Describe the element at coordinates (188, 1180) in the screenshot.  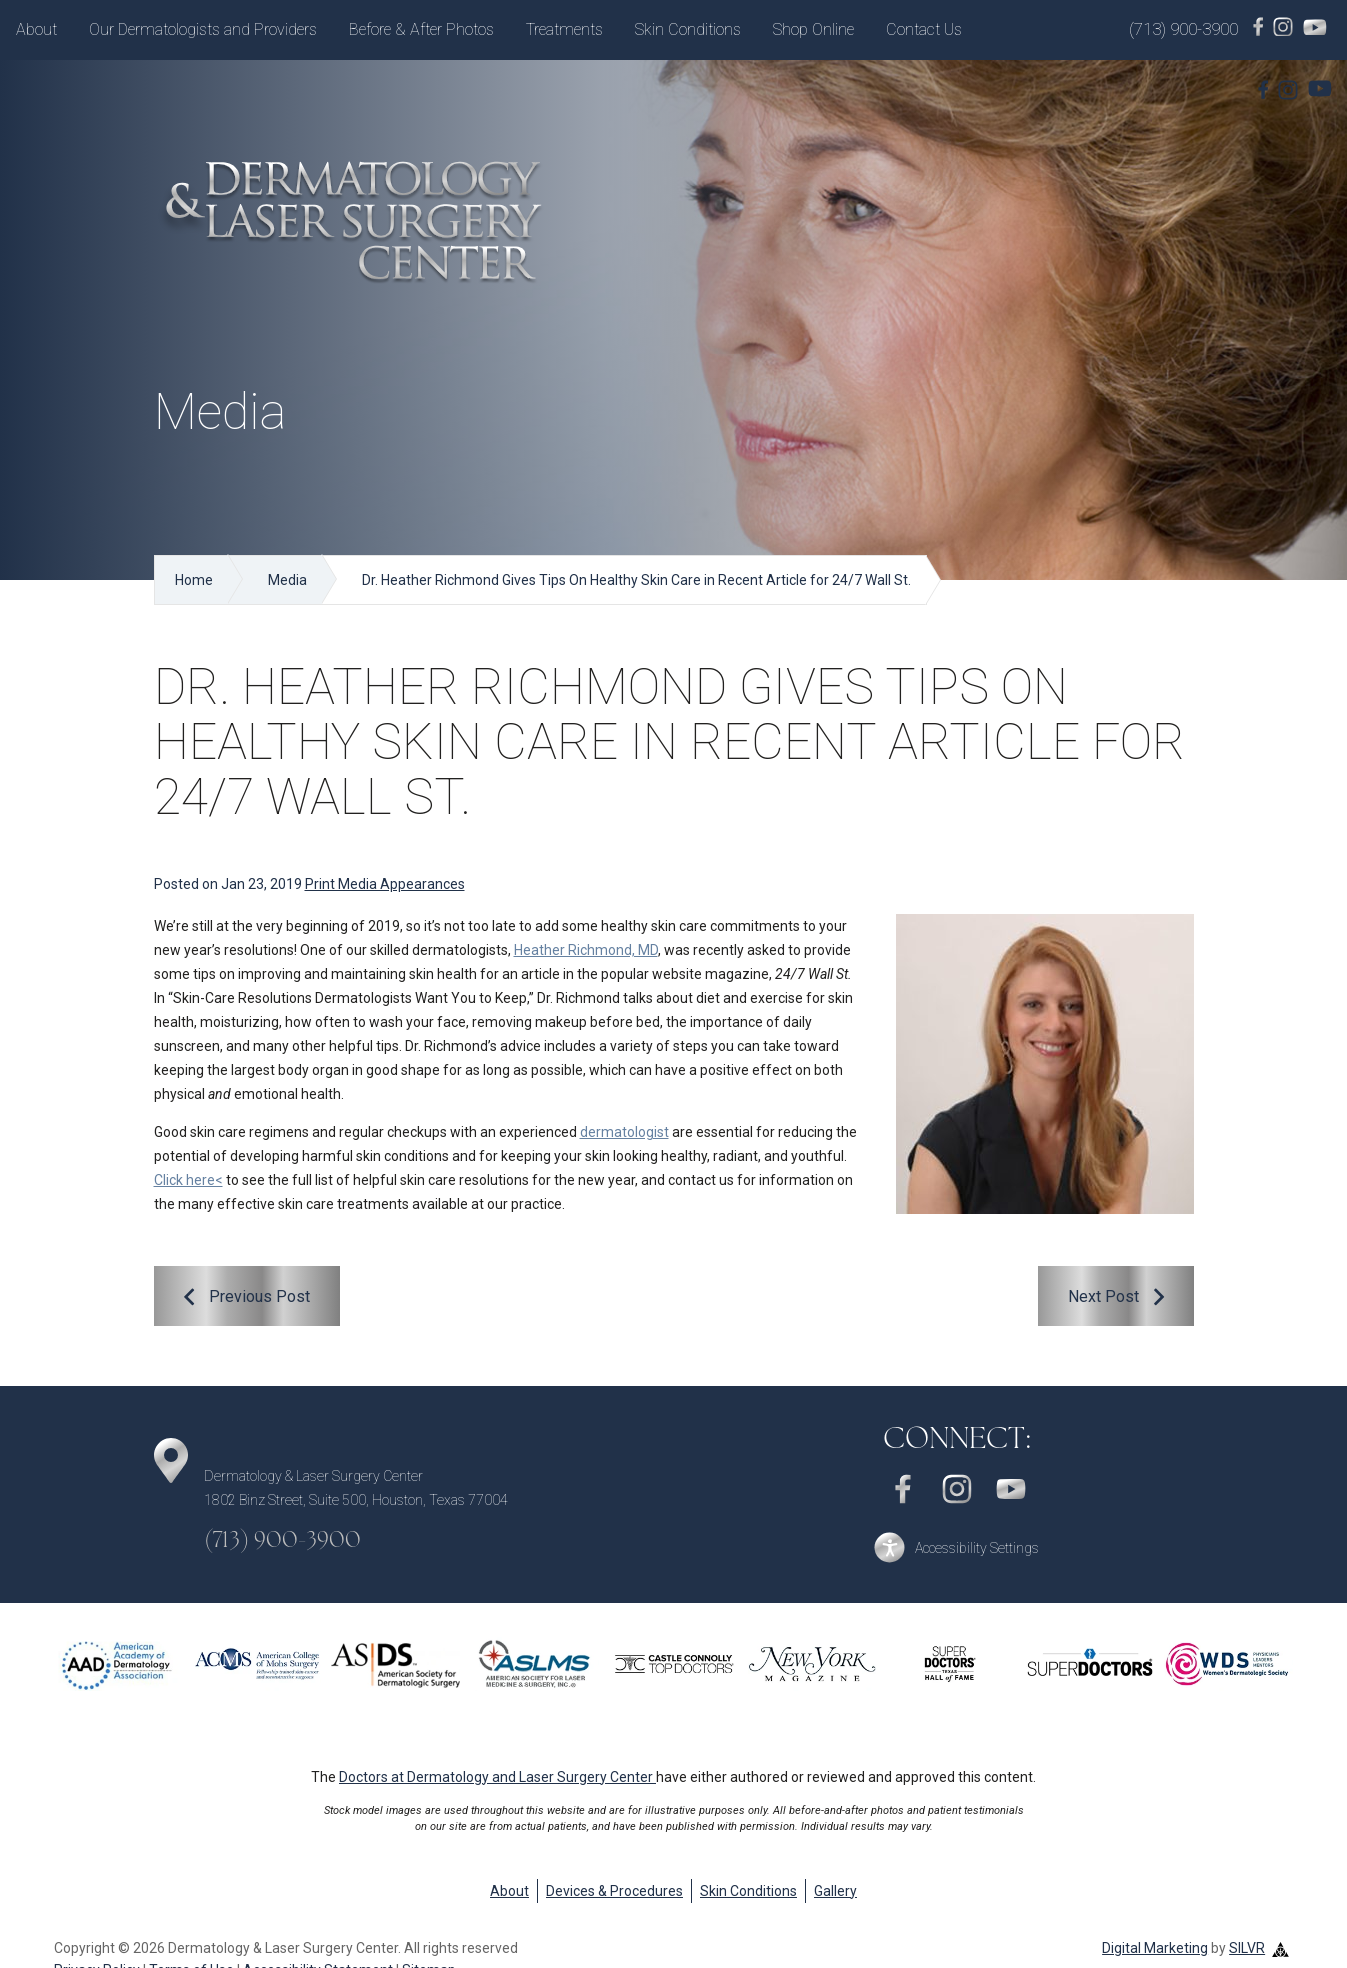
I see `Click here<` at that location.